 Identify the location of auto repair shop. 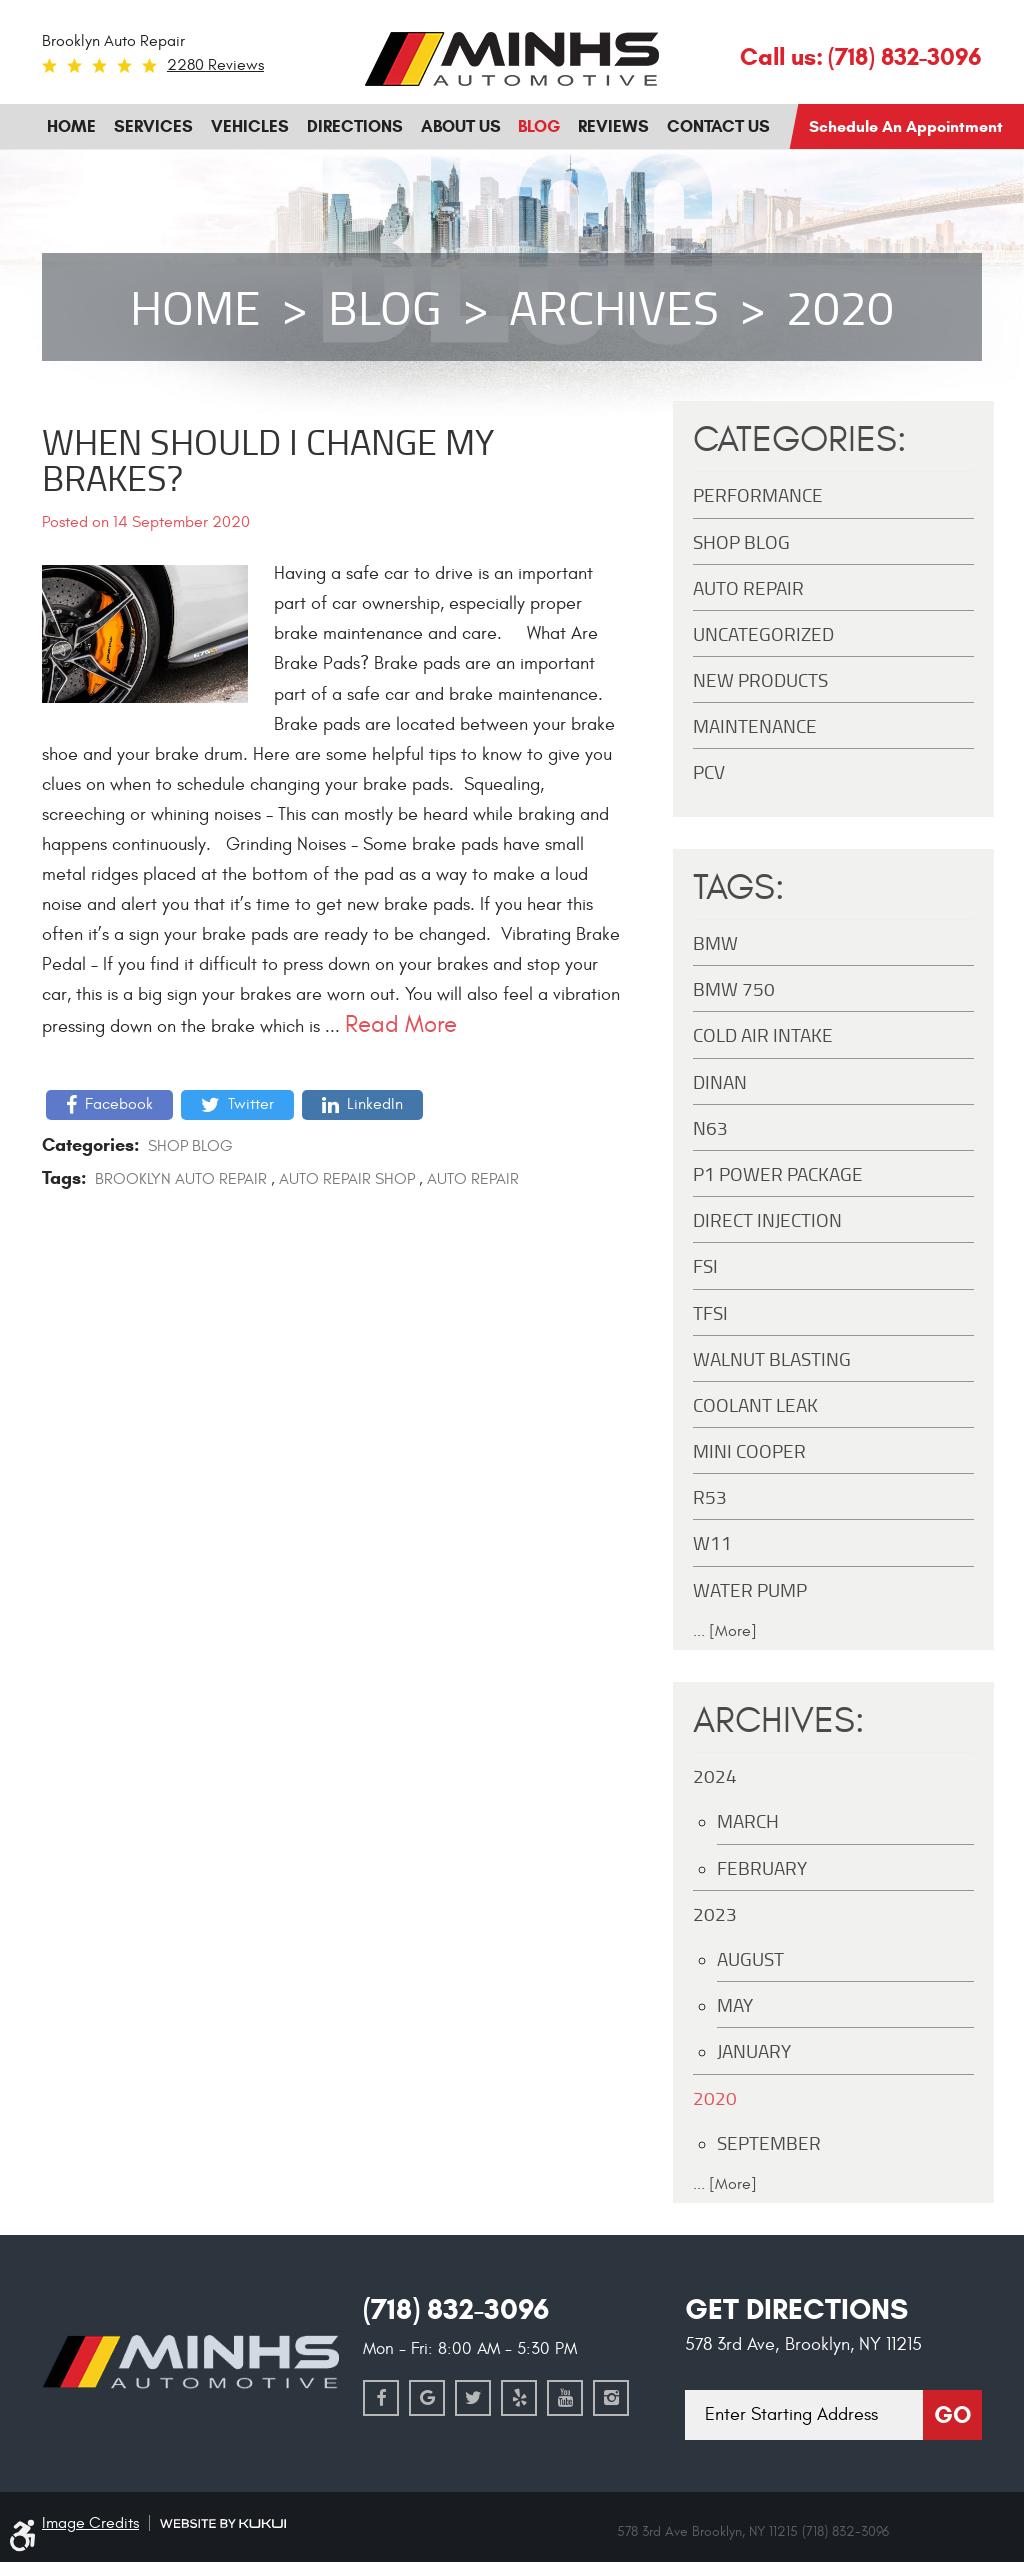
(347, 1179).